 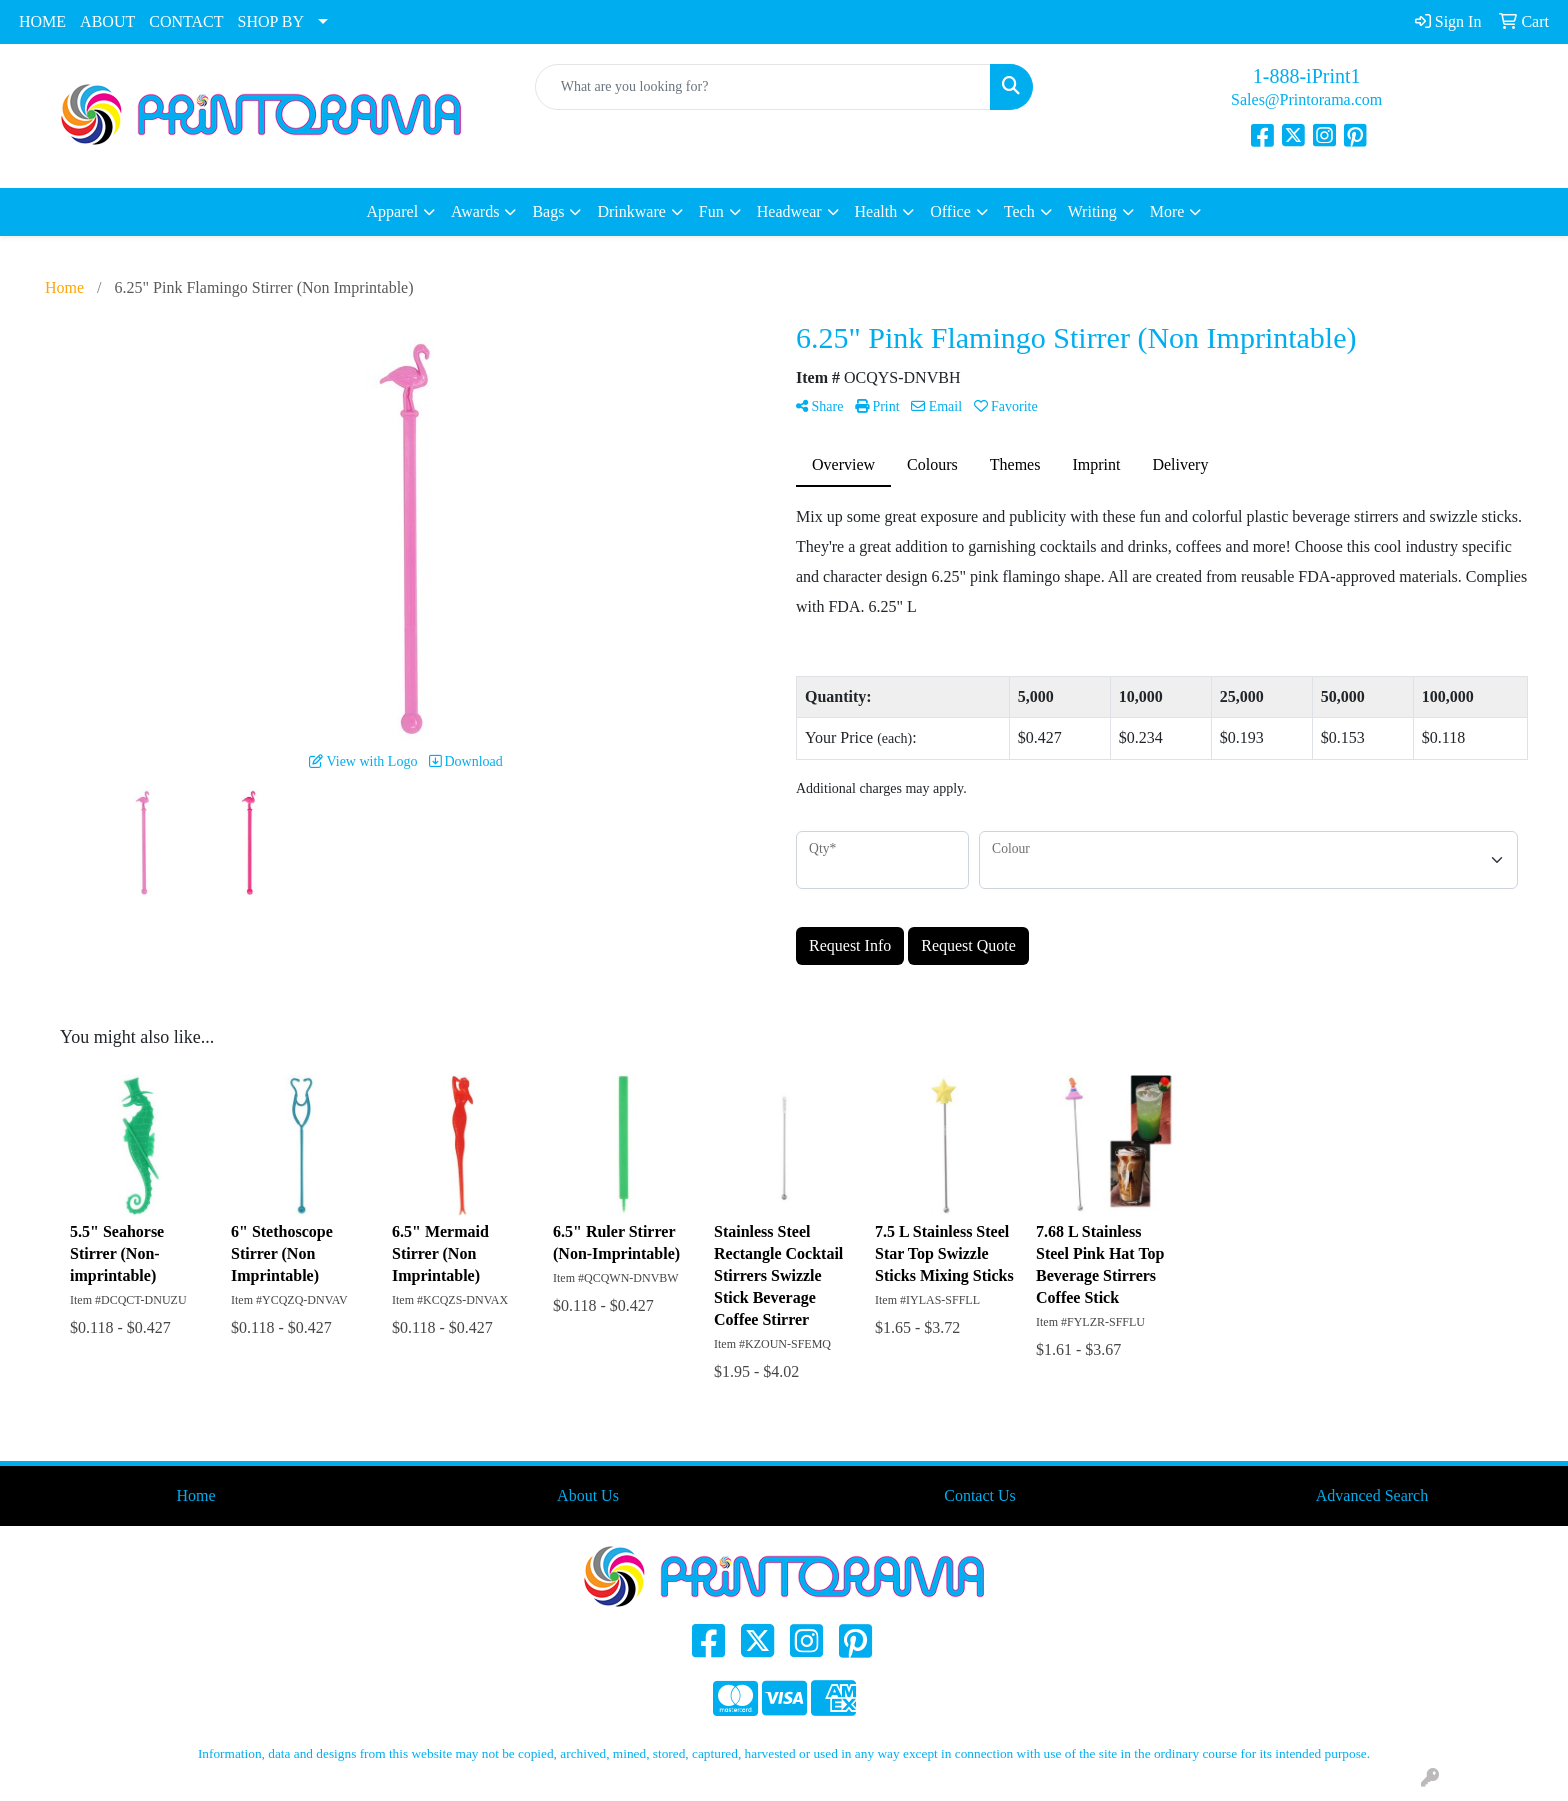 What do you see at coordinates (1019, 211) in the screenshot?
I see `Tech [button]` at bounding box center [1019, 211].